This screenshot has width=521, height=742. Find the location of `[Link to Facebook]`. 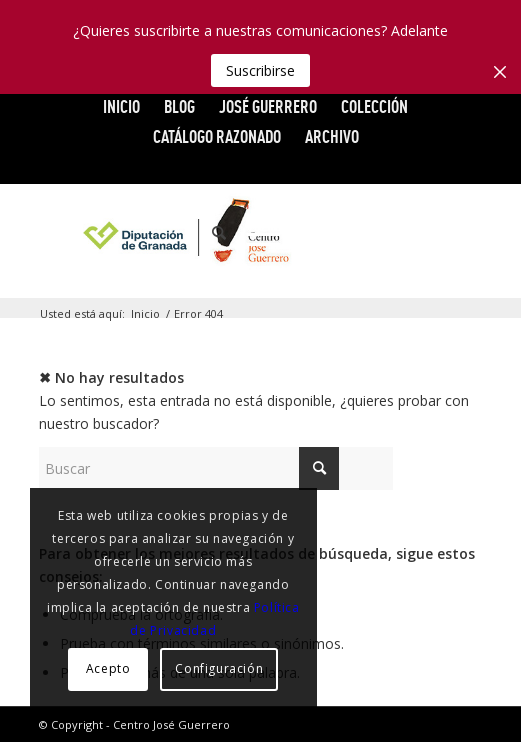

[Link to Facebook] is located at coordinates (347, 233).